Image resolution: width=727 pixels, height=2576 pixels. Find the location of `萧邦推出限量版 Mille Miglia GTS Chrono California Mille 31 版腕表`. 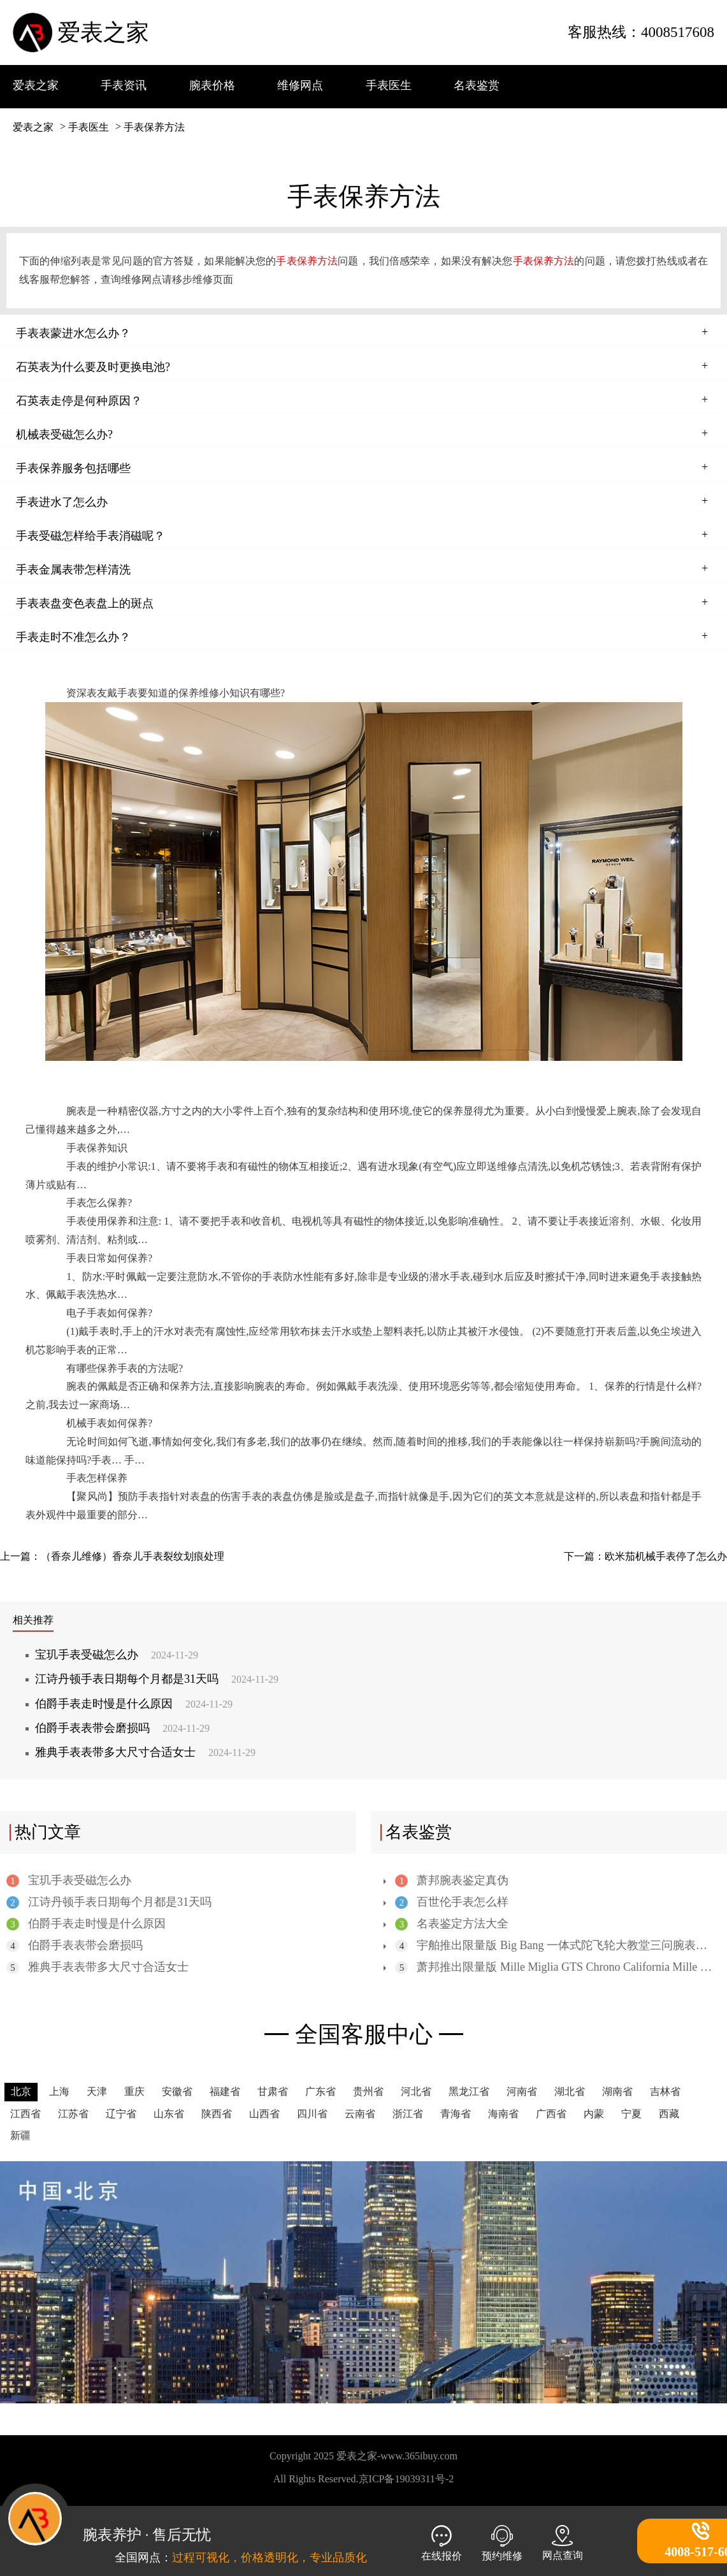

萧邦推出限量版 Mille Miglia GTS Chrono California Mille 31 版腕表 is located at coordinates (553, 1967).